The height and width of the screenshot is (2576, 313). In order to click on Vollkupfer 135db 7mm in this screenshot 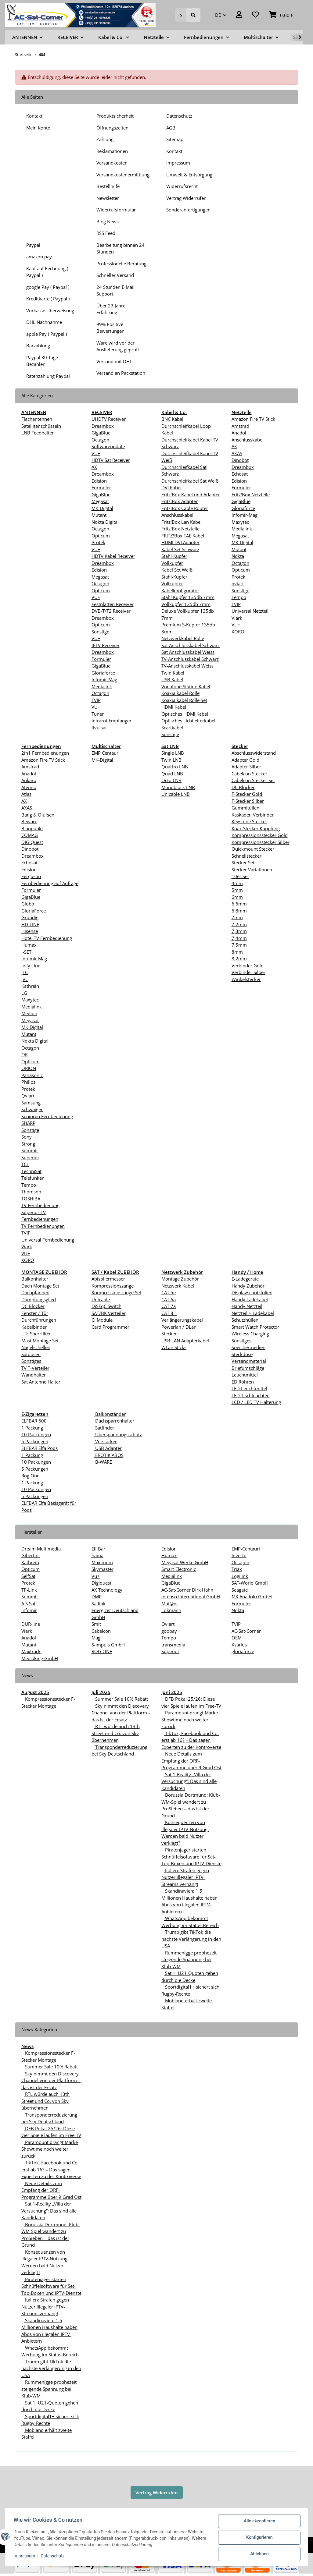, I will do `click(185, 604)`.